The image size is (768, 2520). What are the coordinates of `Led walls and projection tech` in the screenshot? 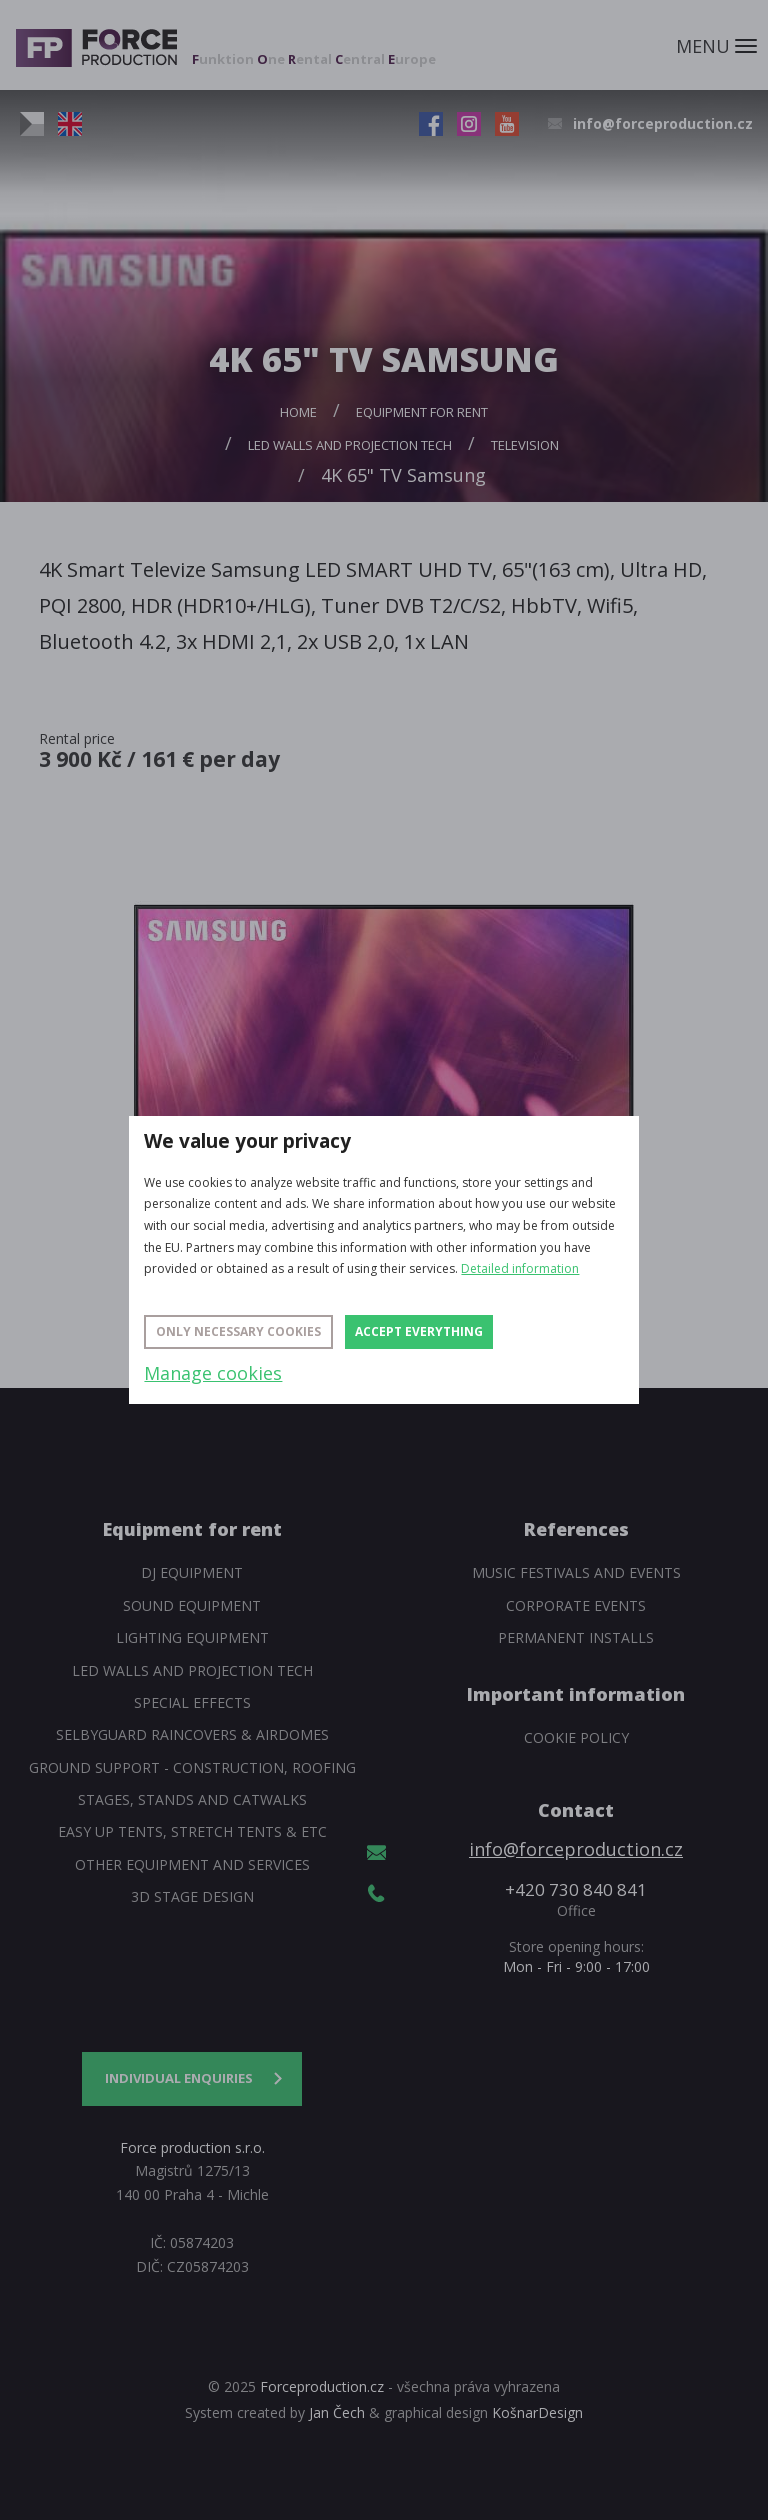 It's located at (350, 445).